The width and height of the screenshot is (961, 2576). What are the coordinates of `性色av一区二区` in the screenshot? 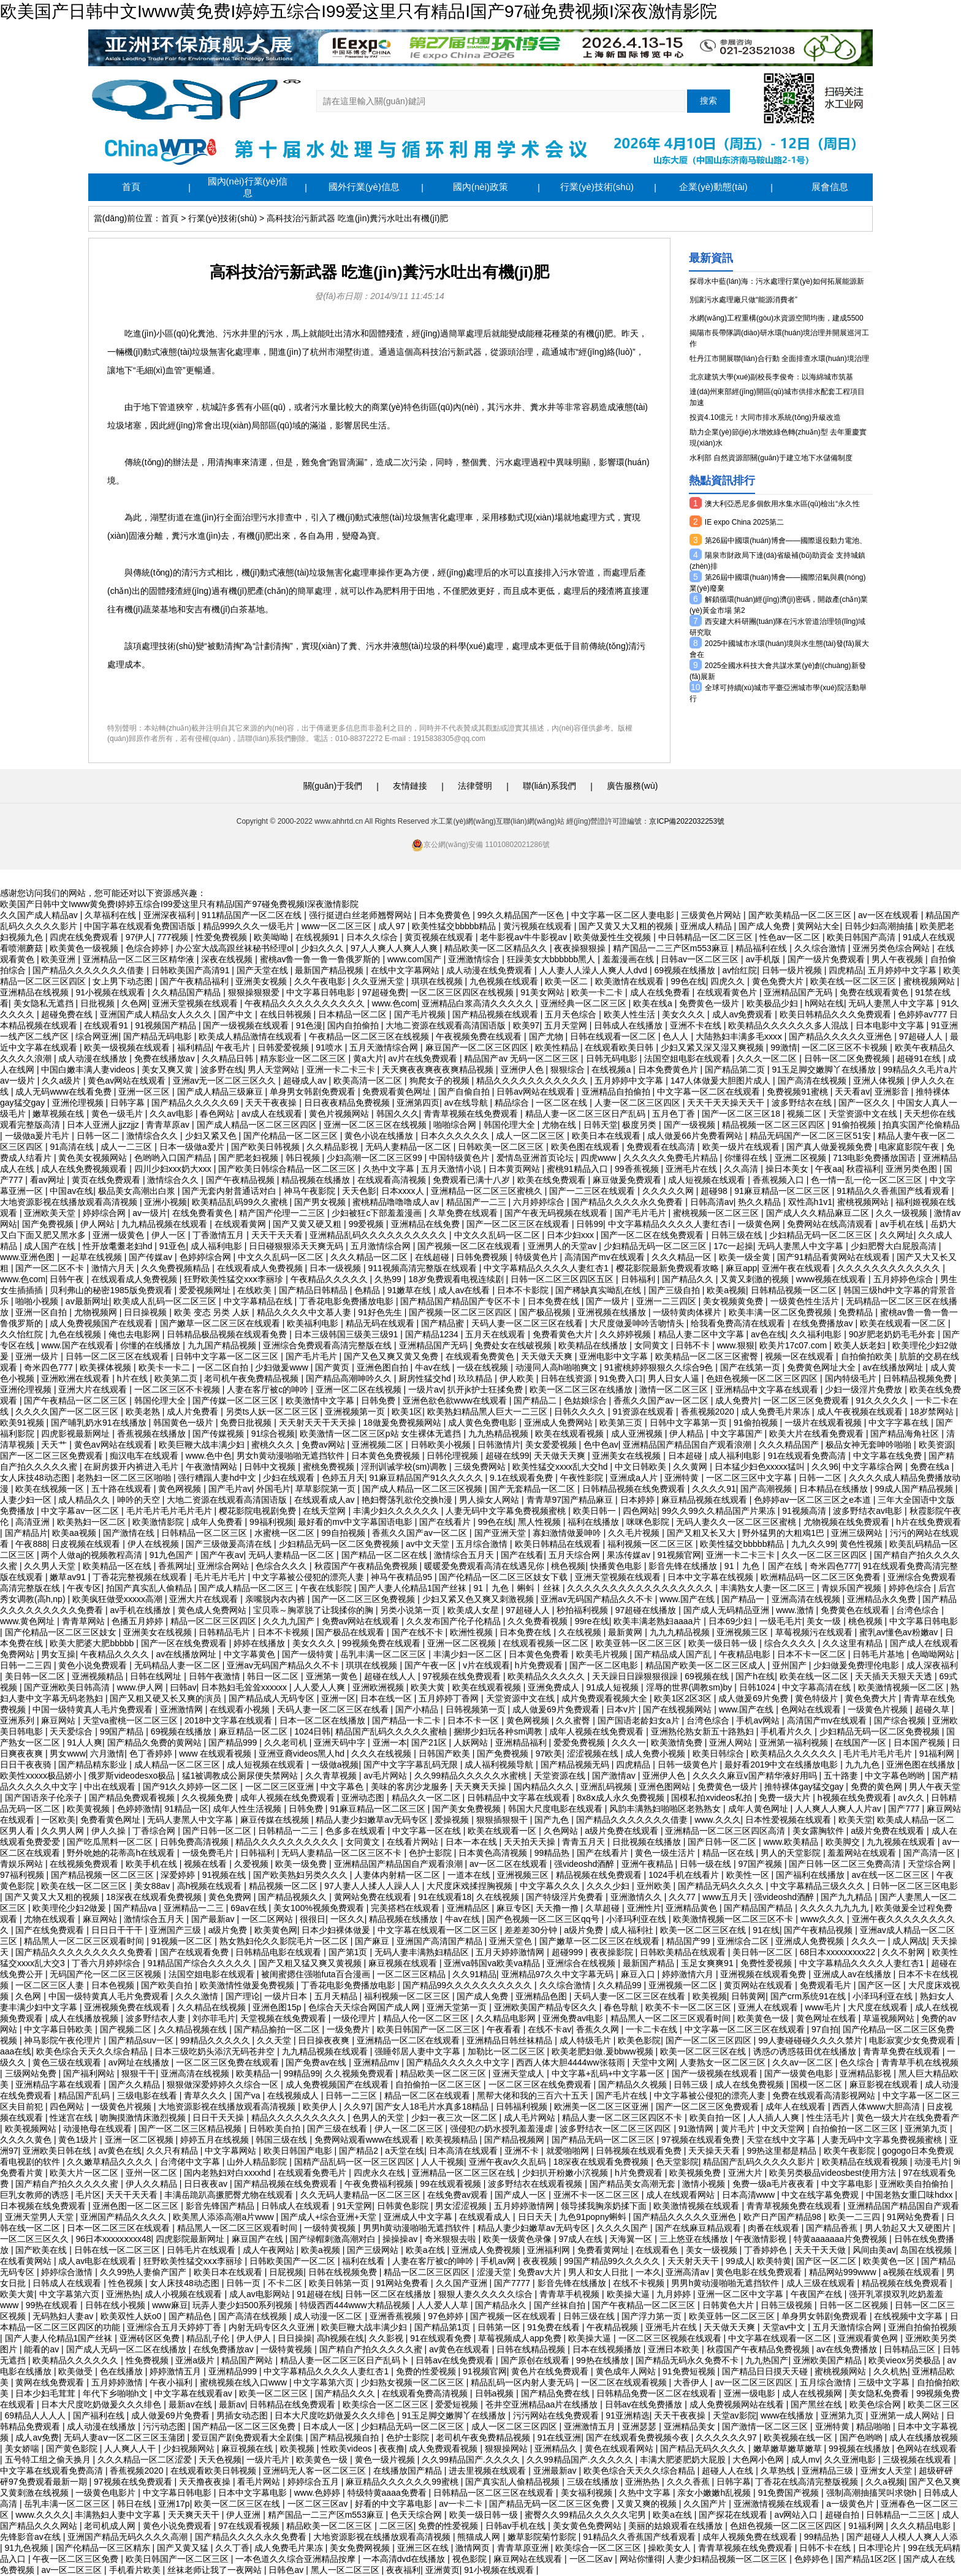 It's located at (790, 937).